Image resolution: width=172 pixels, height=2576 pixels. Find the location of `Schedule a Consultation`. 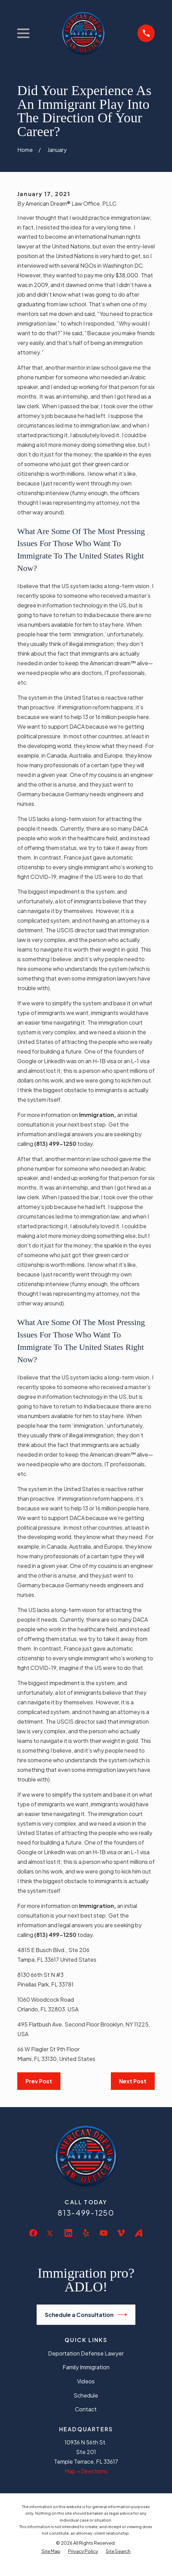

Schedule a Consultation is located at coordinates (86, 2314).